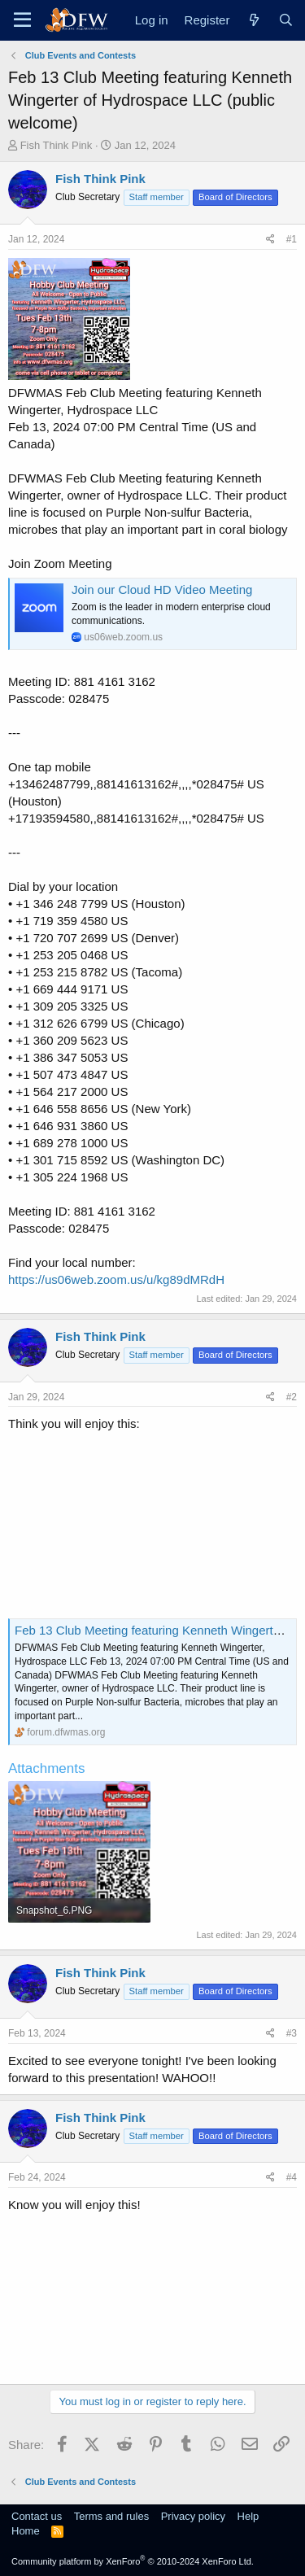  I want to click on Terms and rules, so click(111, 2516).